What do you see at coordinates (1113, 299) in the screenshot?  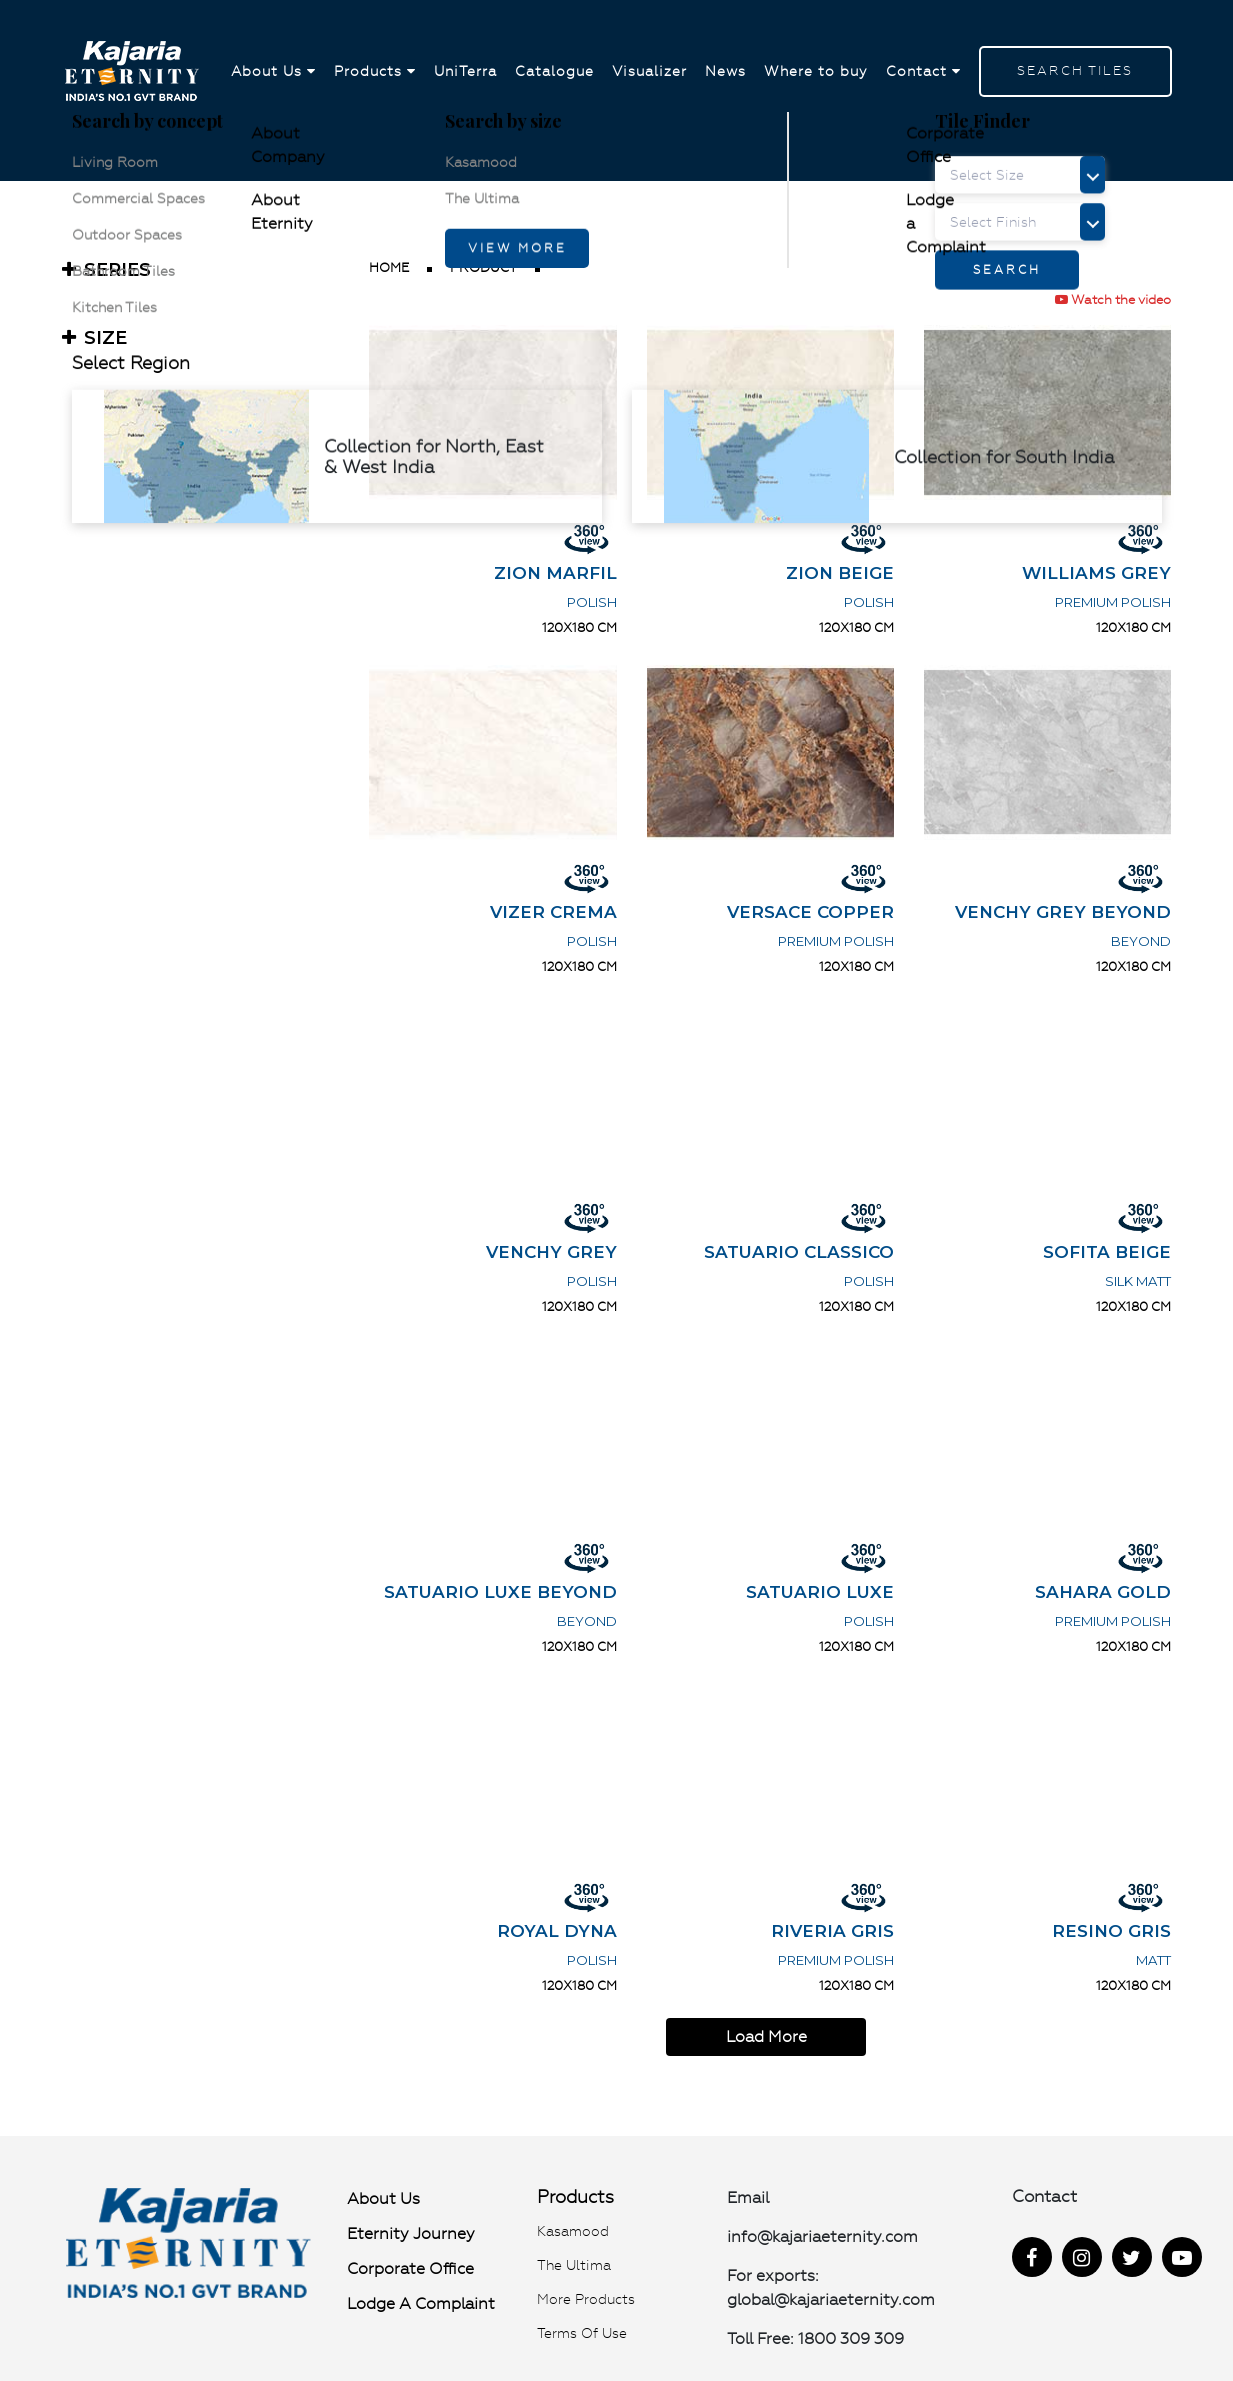 I see `Watch the video` at bounding box center [1113, 299].